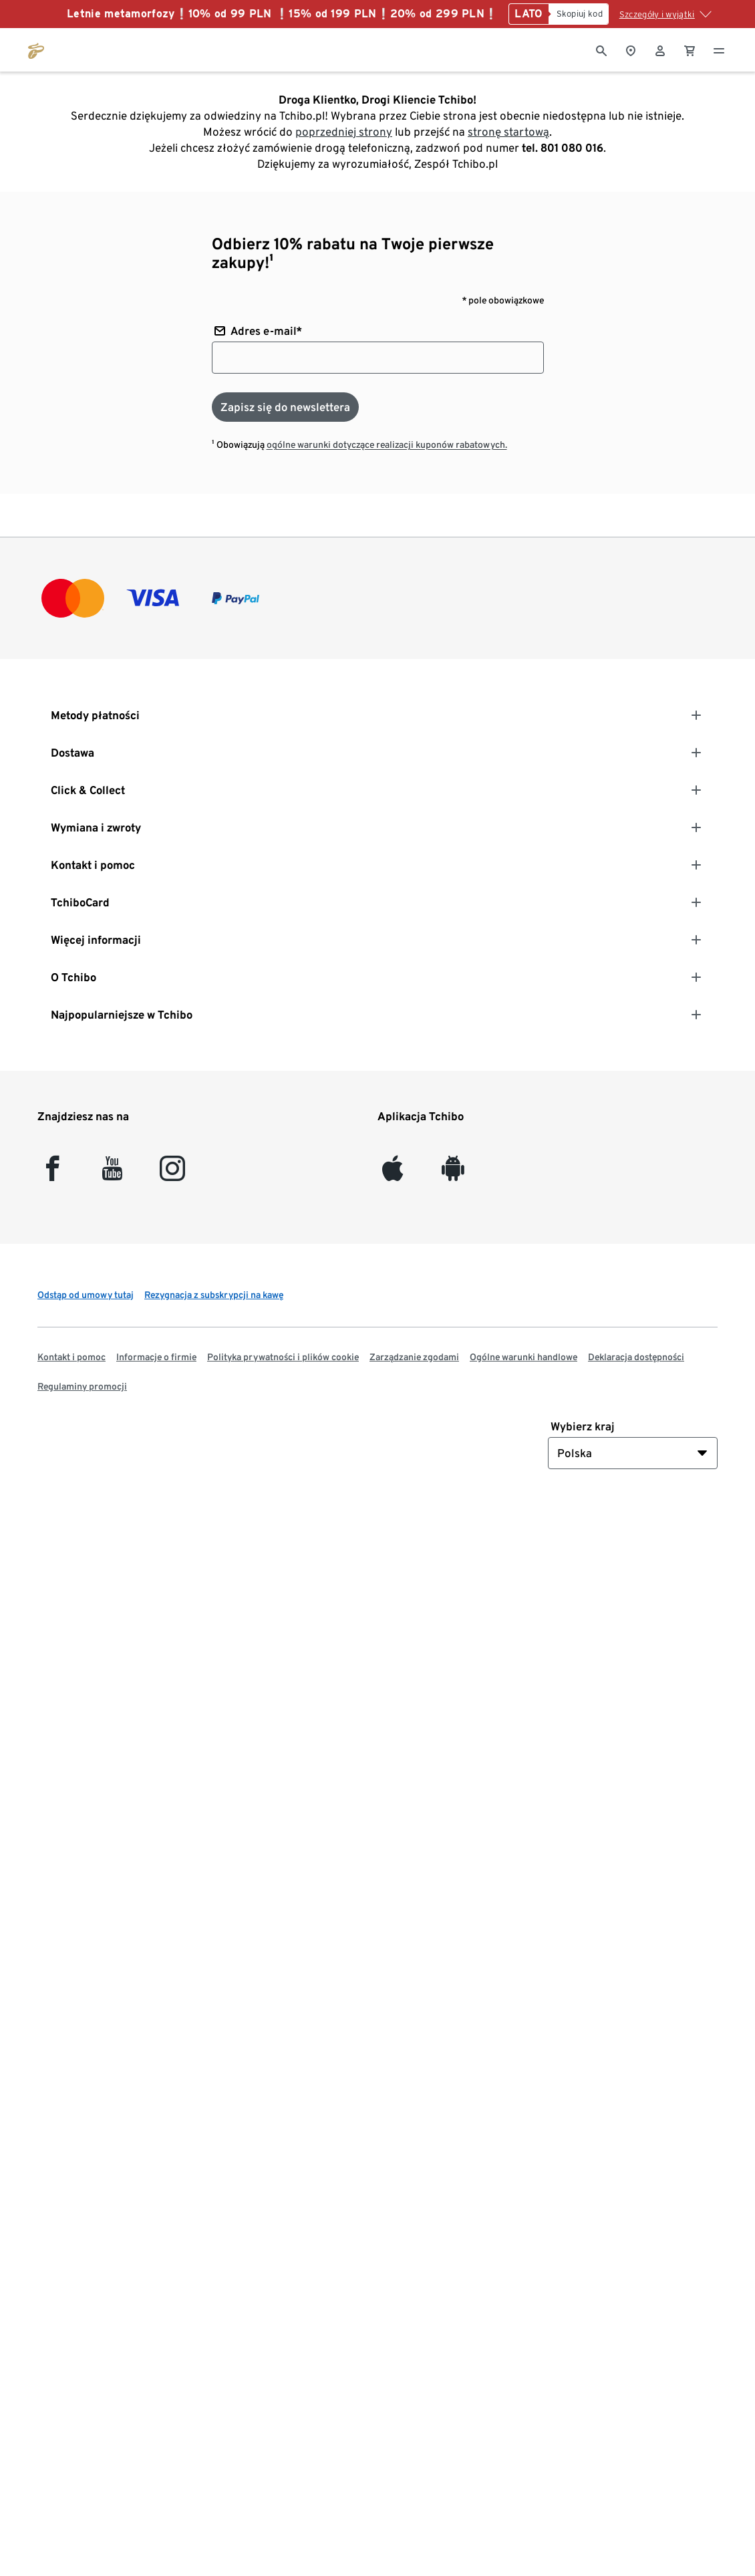 This screenshot has height=2576, width=755. I want to click on [Menu - otwarte], so click(719, 49).